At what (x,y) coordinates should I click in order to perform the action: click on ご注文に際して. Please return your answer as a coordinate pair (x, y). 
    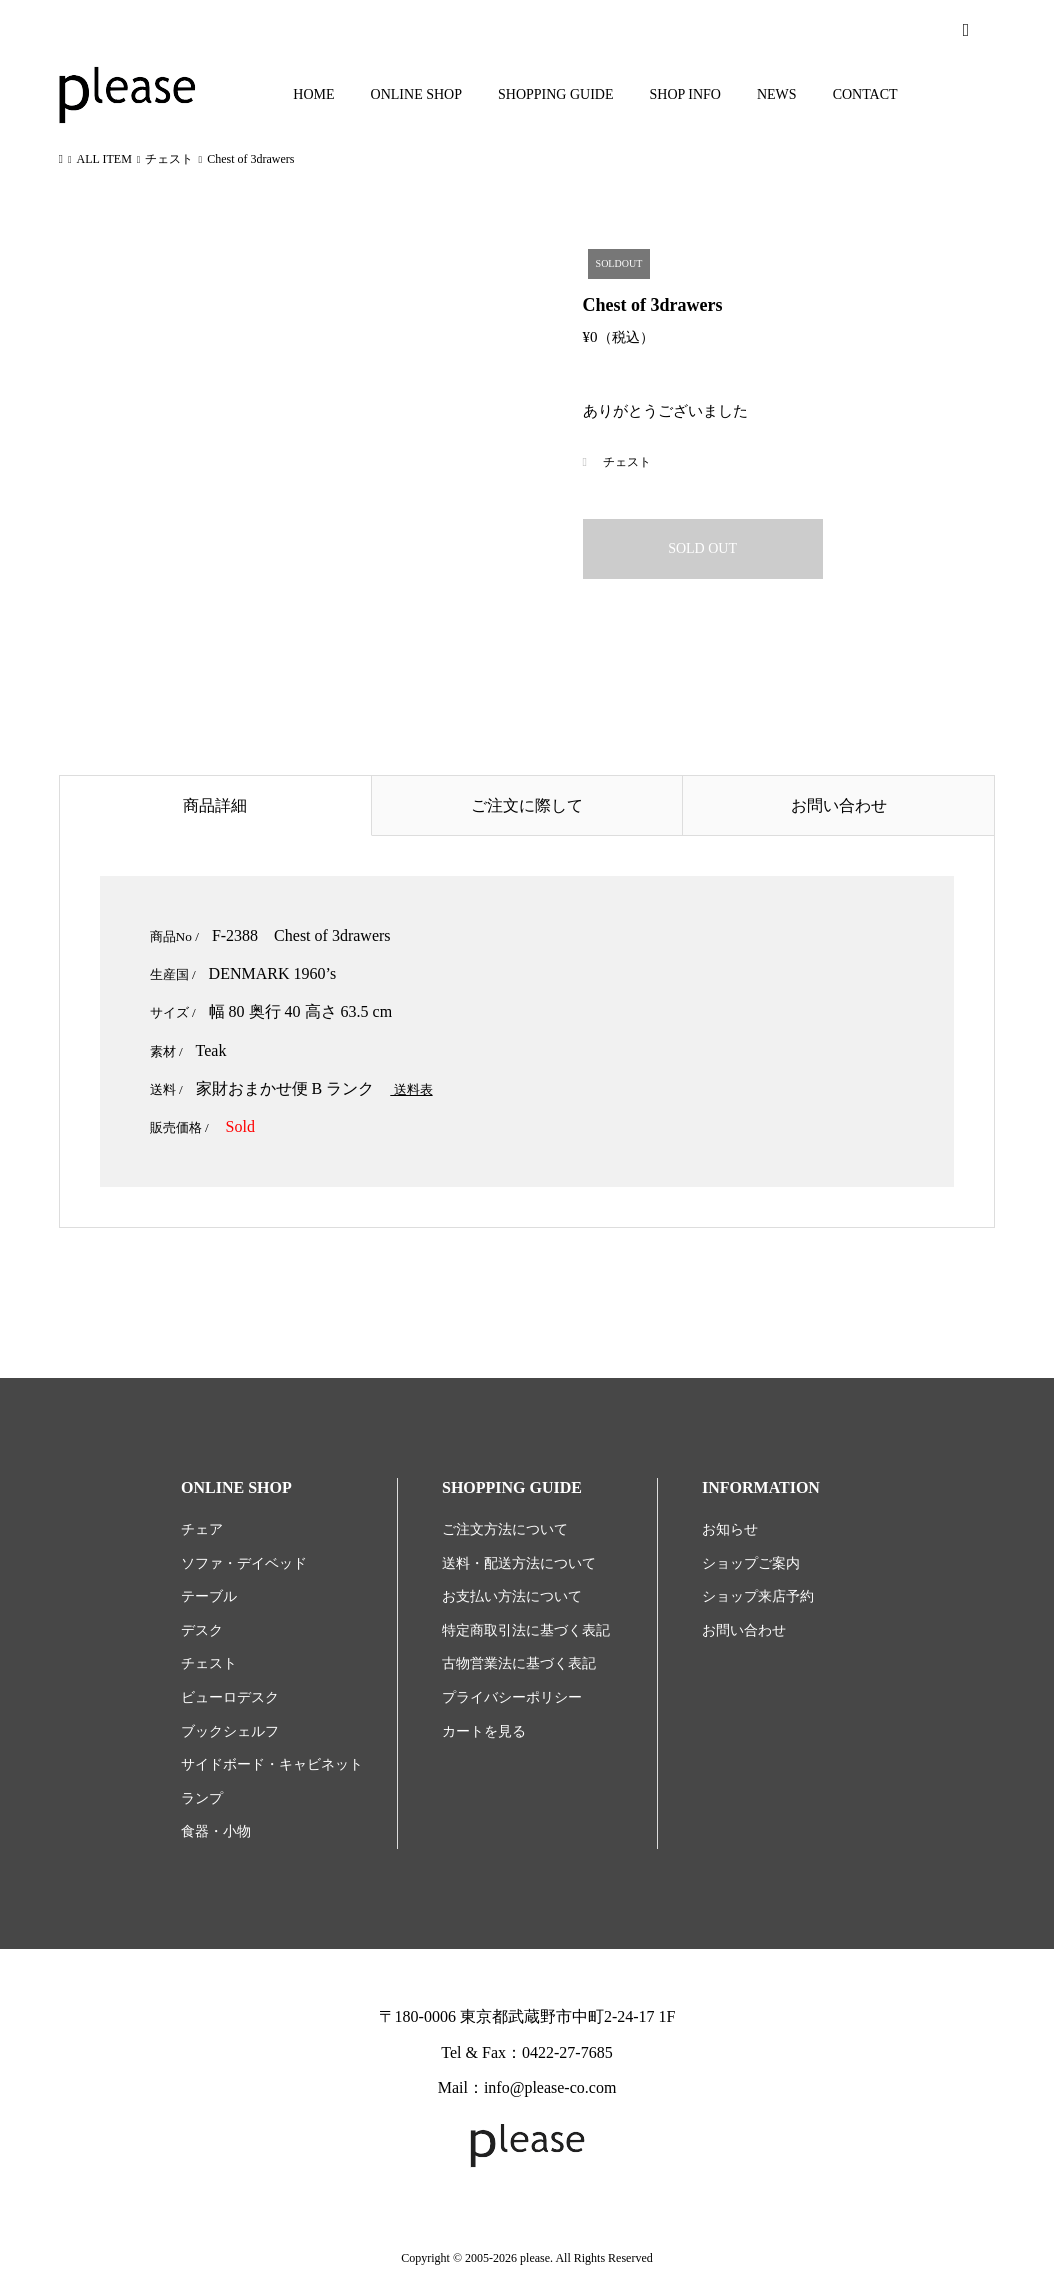
    Looking at the image, I should click on (527, 805).